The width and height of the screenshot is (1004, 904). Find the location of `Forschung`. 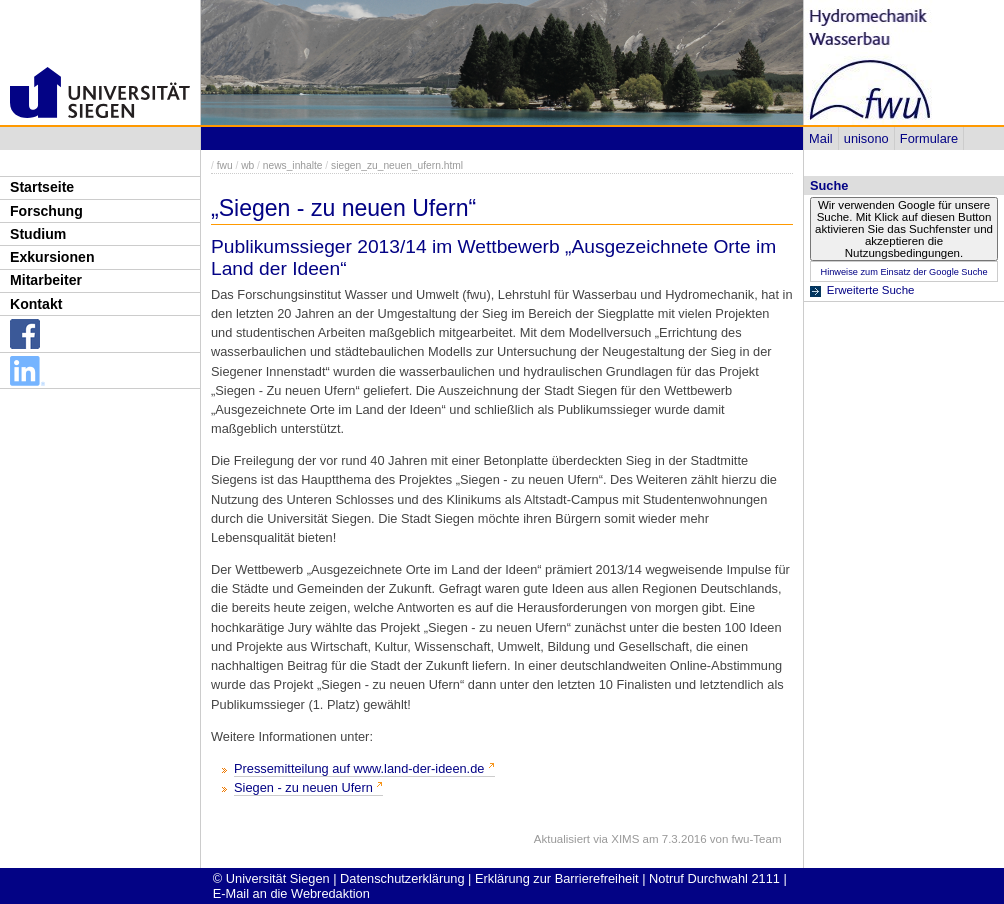

Forschung is located at coordinates (46, 211).